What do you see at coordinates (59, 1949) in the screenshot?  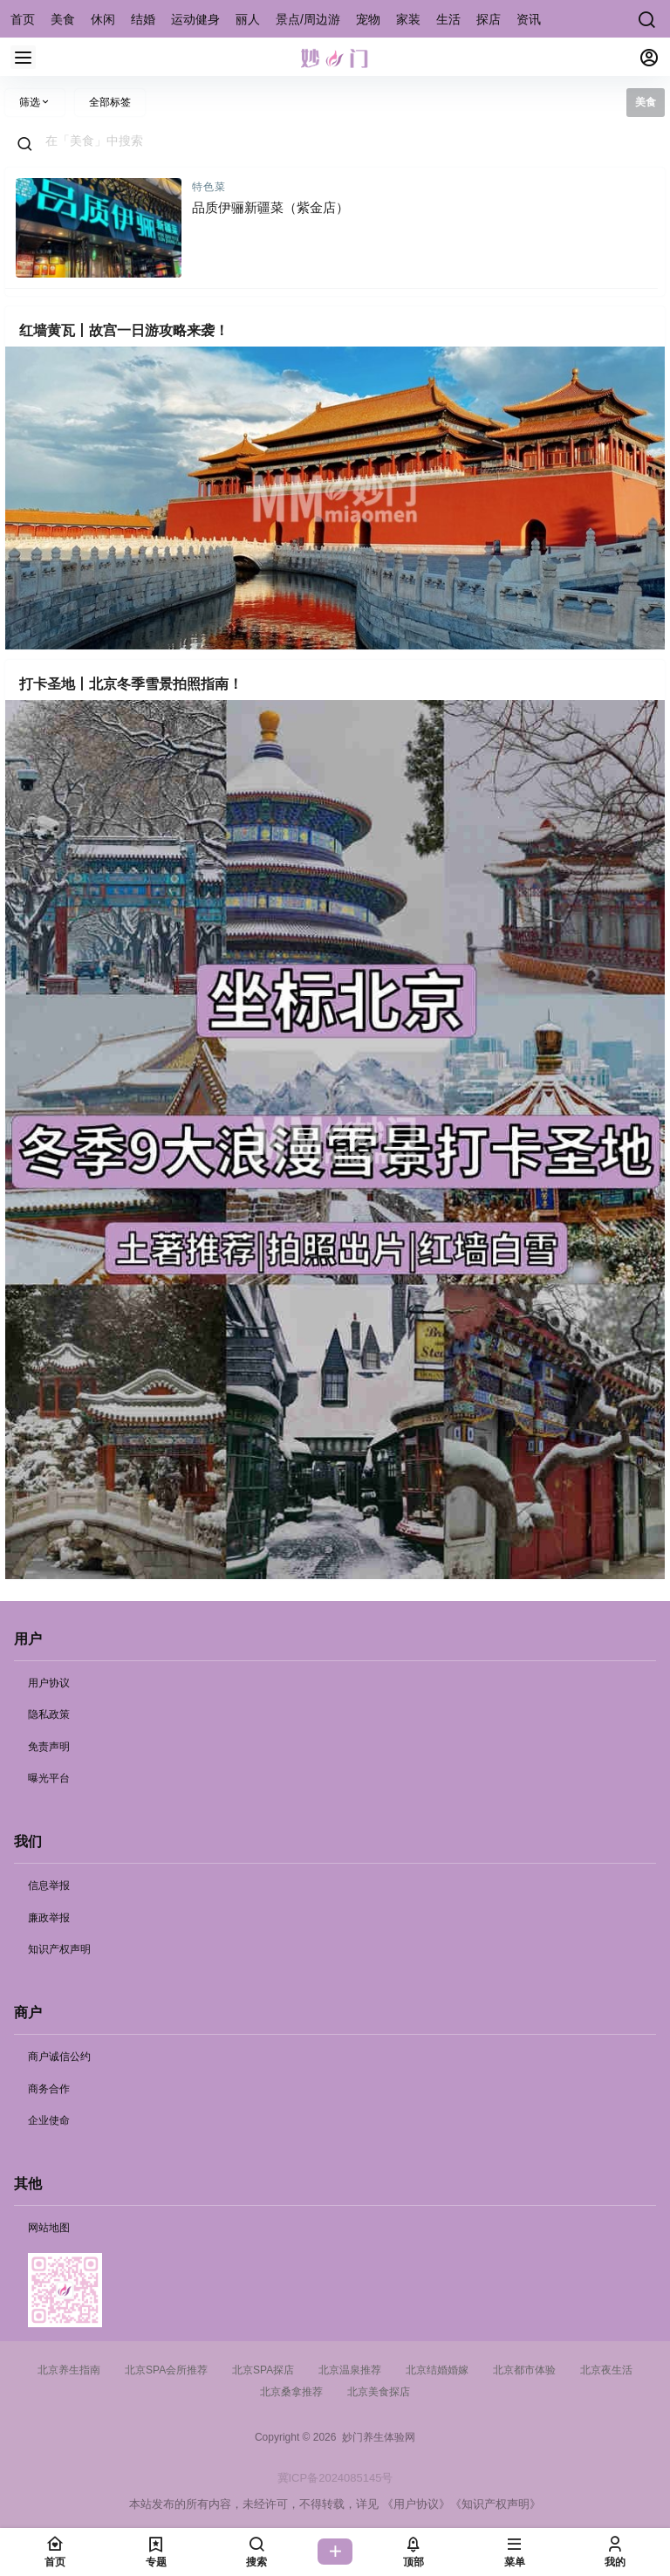 I see `知识产权声明` at bounding box center [59, 1949].